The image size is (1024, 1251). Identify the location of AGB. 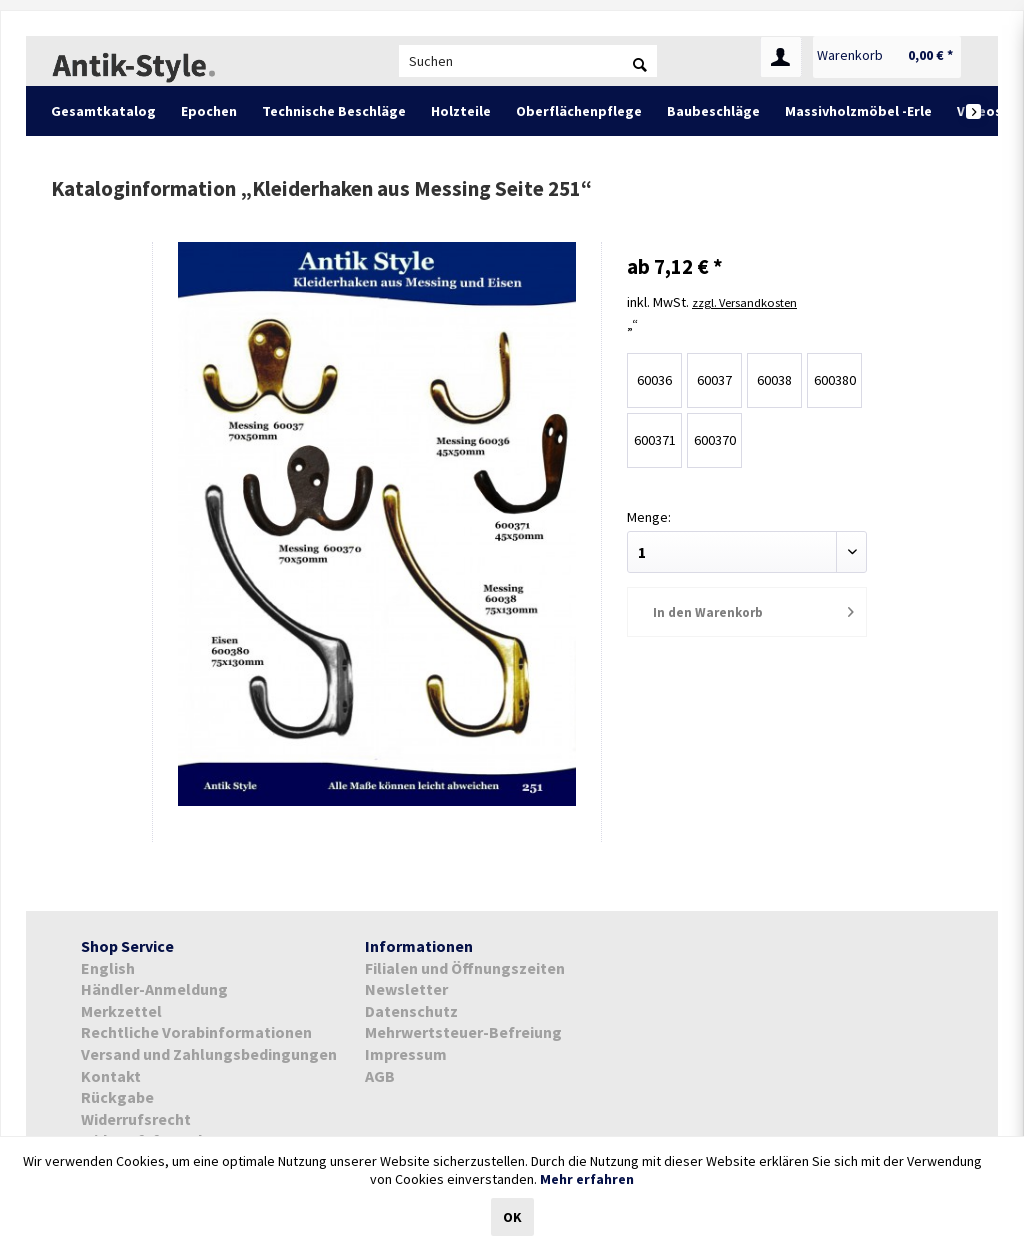
(380, 1076).